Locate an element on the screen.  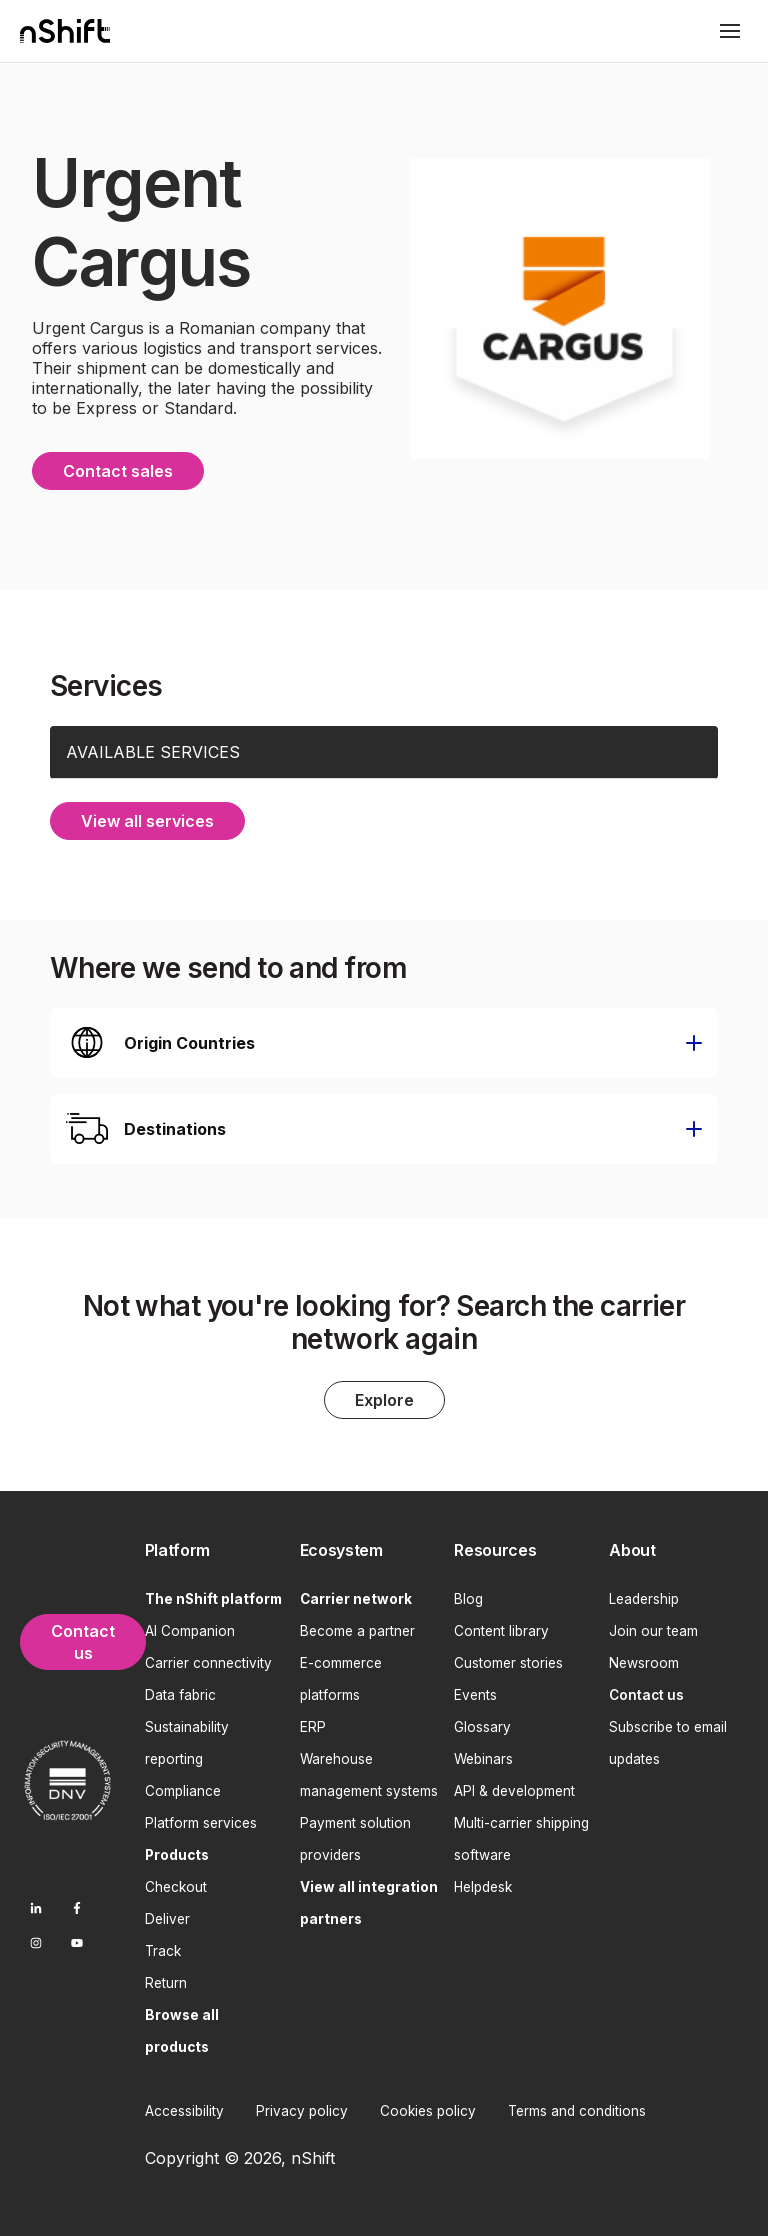
Cookies policy [menuitem] is located at coordinates (428, 2107).